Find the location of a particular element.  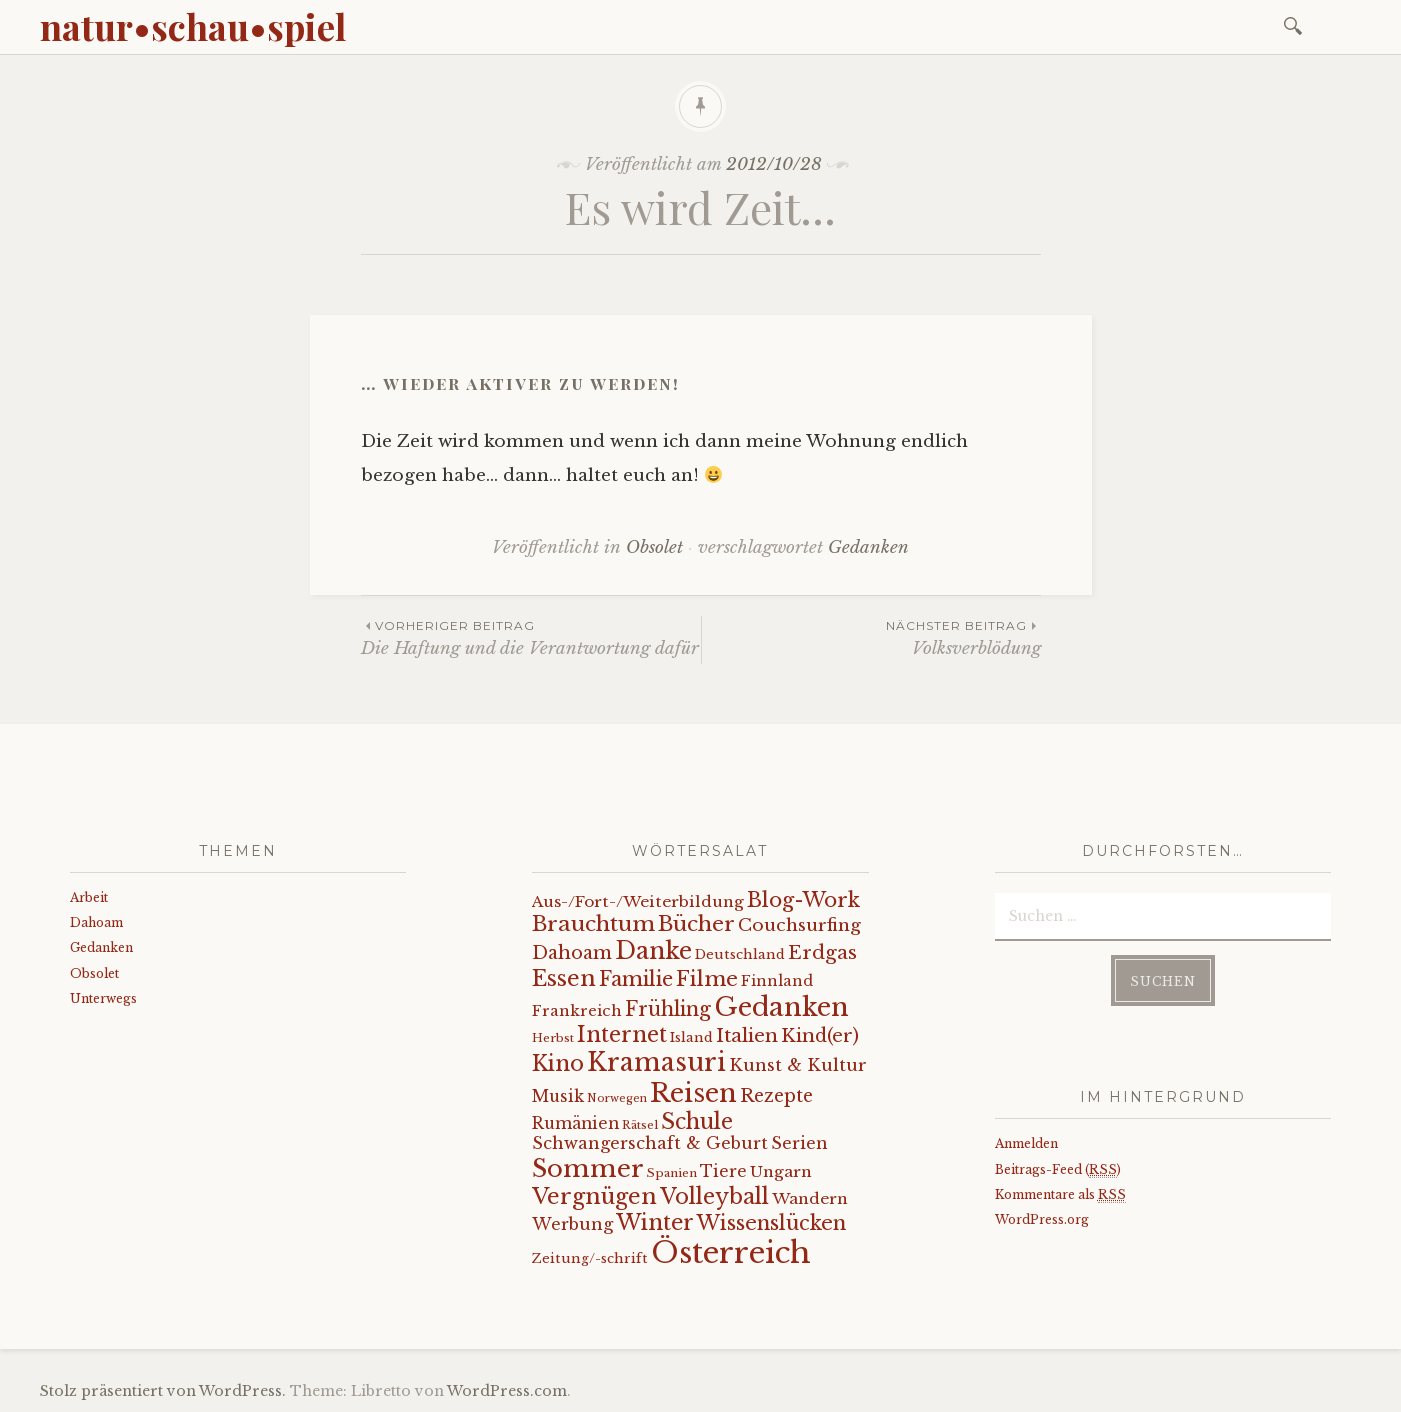

Kino [Kino (35 Einträge)] is located at coordinates (558, 1063).